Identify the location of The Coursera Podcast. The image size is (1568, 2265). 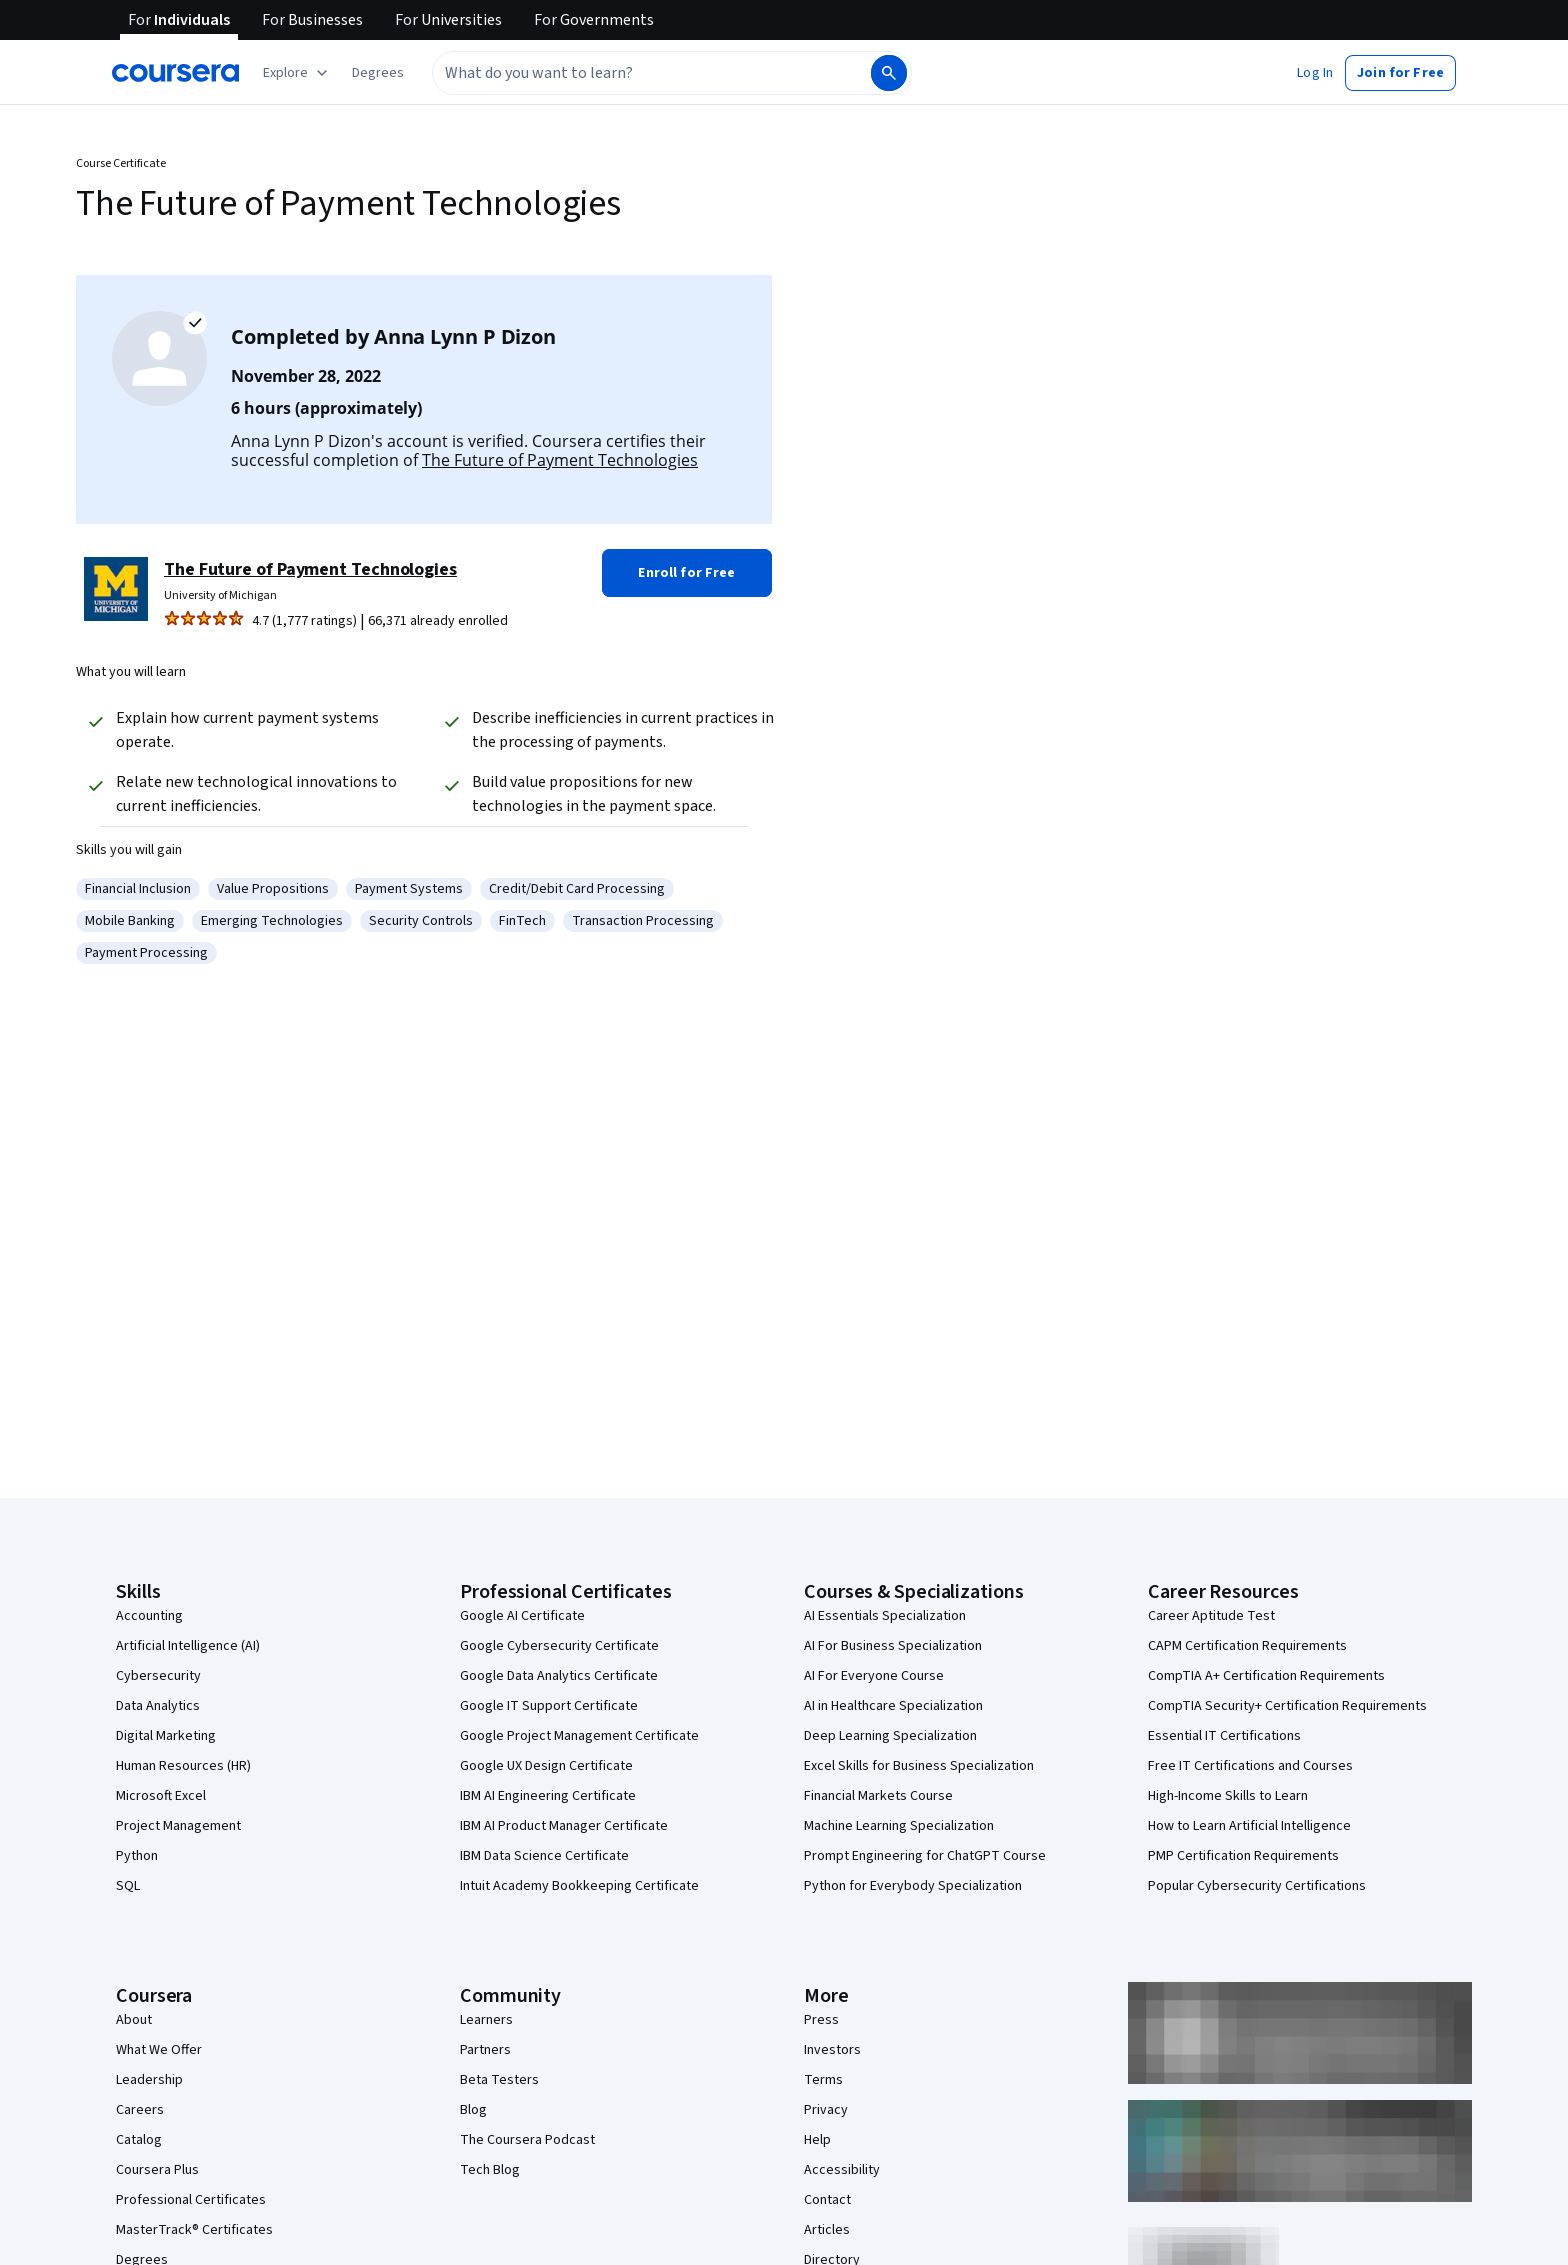
(527, 2140).